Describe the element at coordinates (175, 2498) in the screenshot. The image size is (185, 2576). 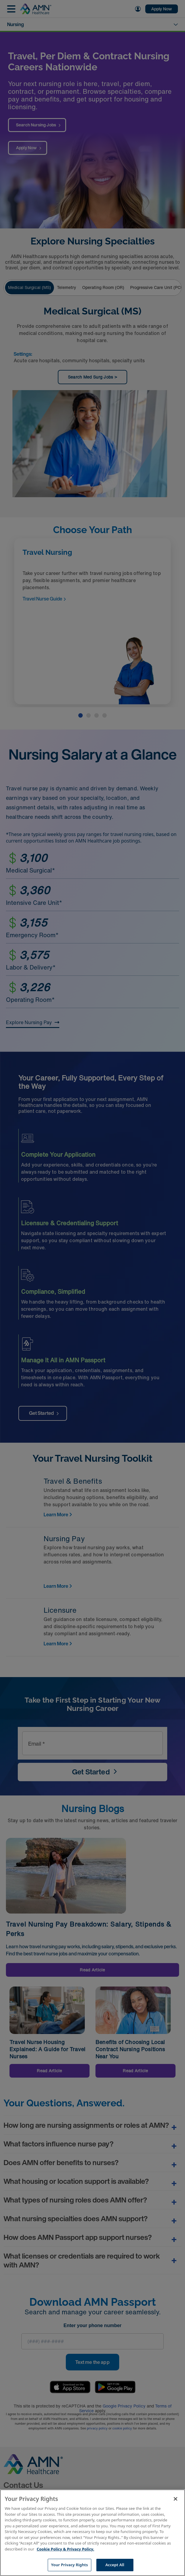
I see `[Close]` at that location.